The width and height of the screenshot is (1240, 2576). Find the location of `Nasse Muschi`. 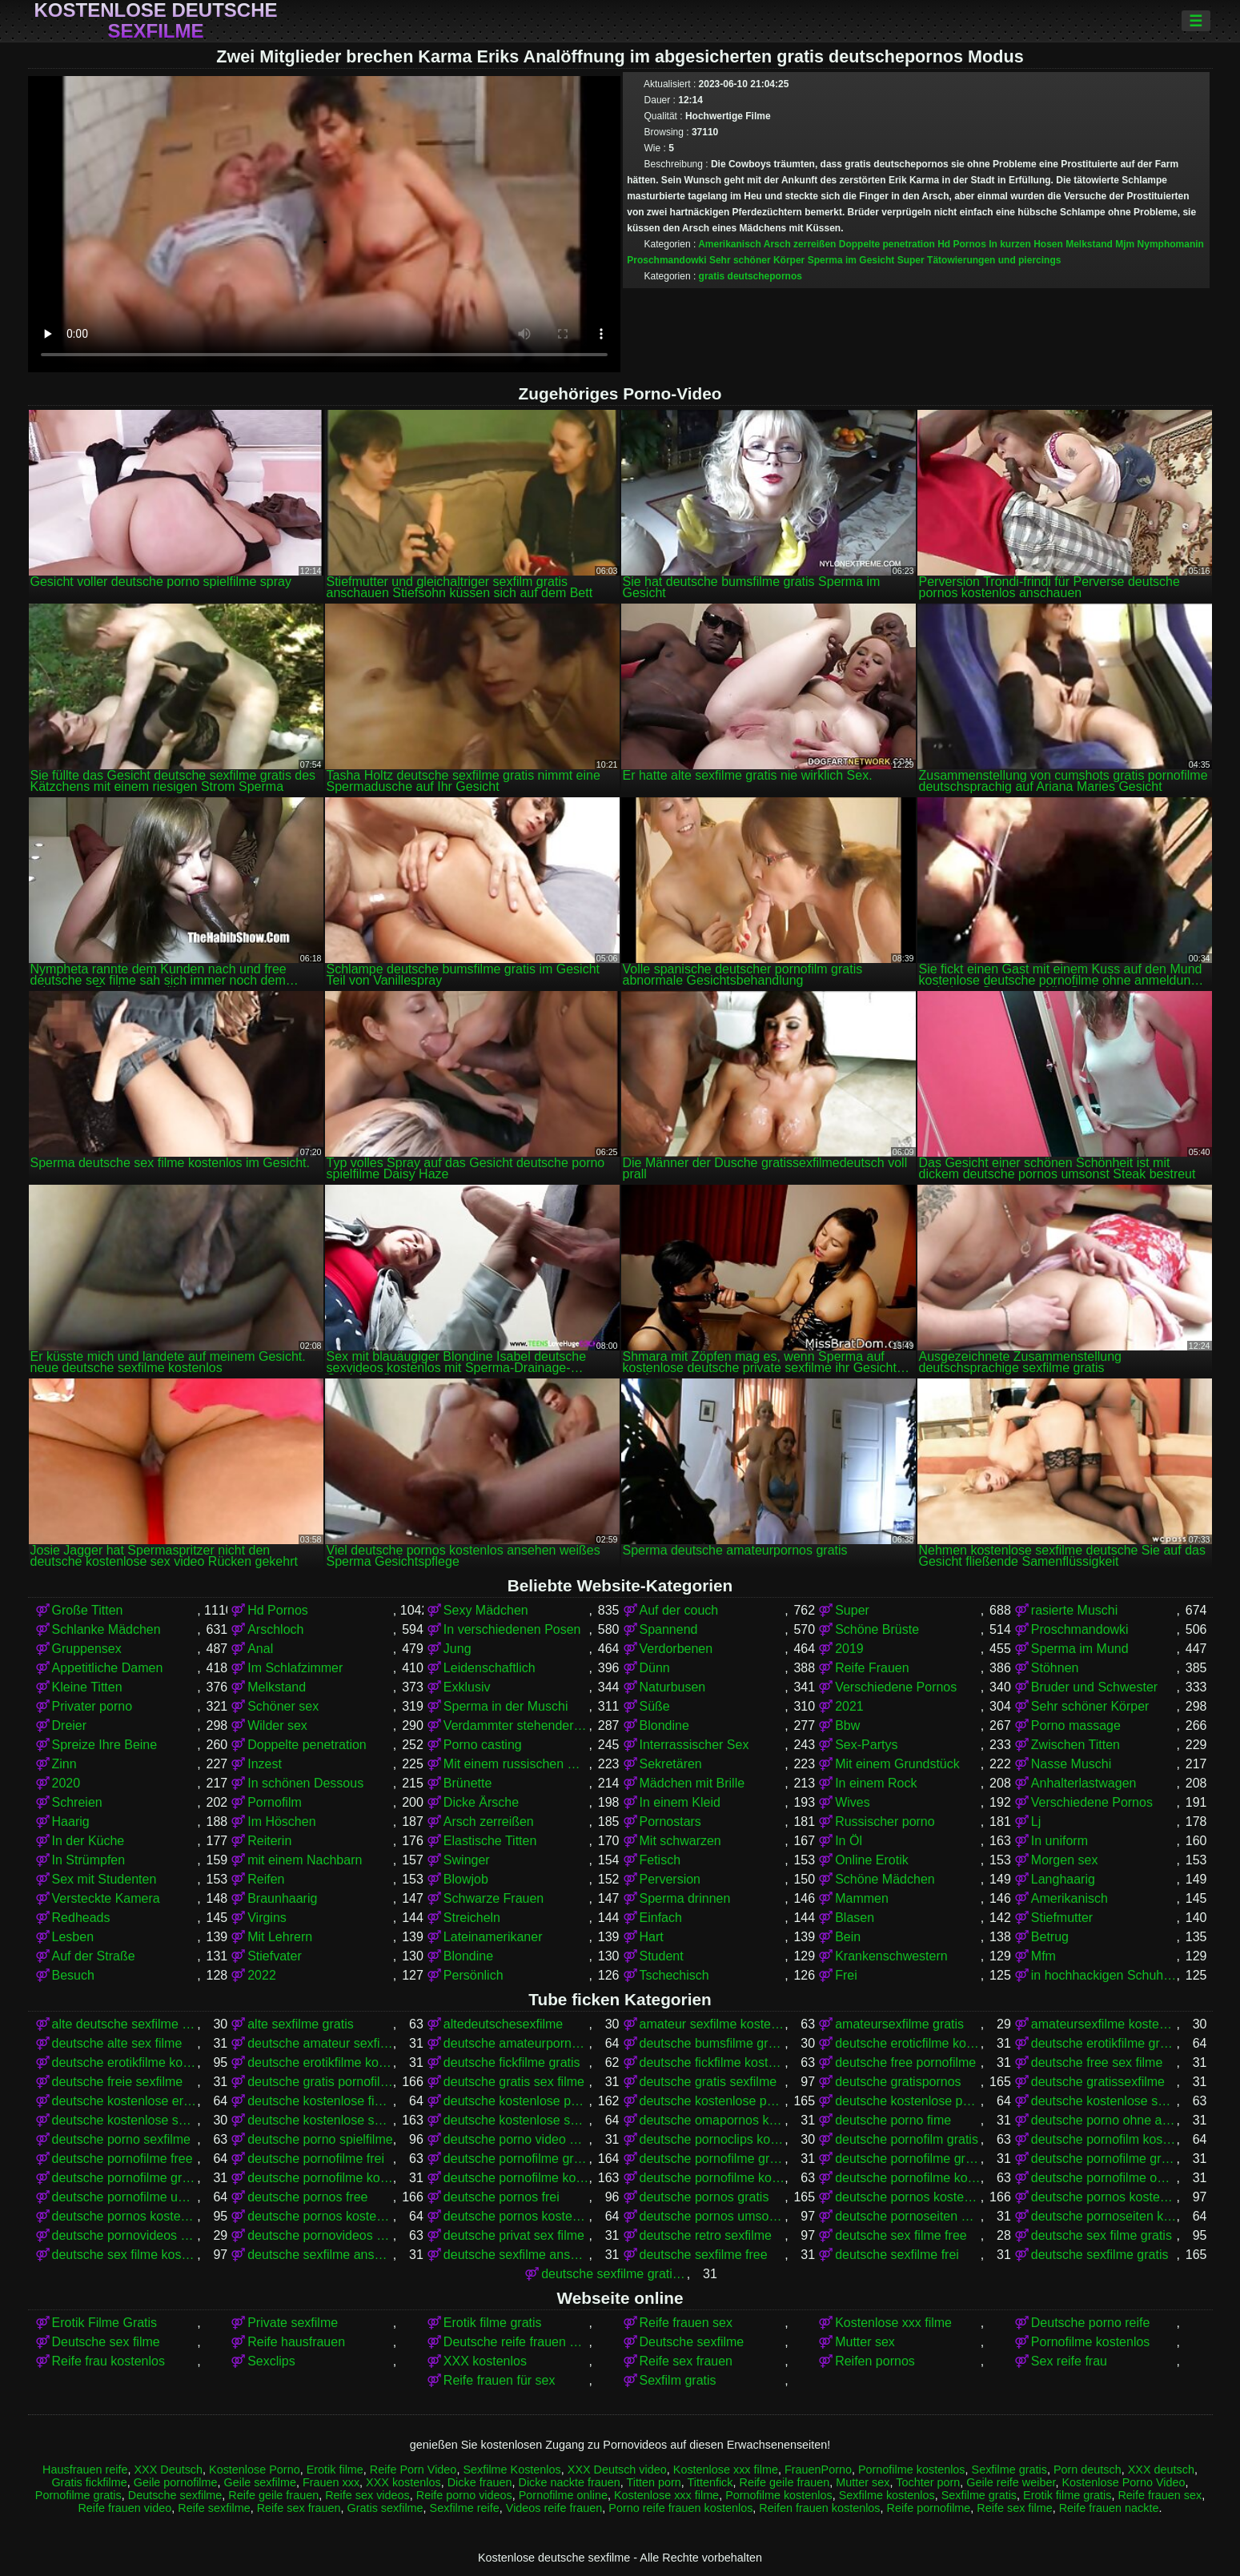

Nasse Muschi is located at coordinates (1071, 1764).